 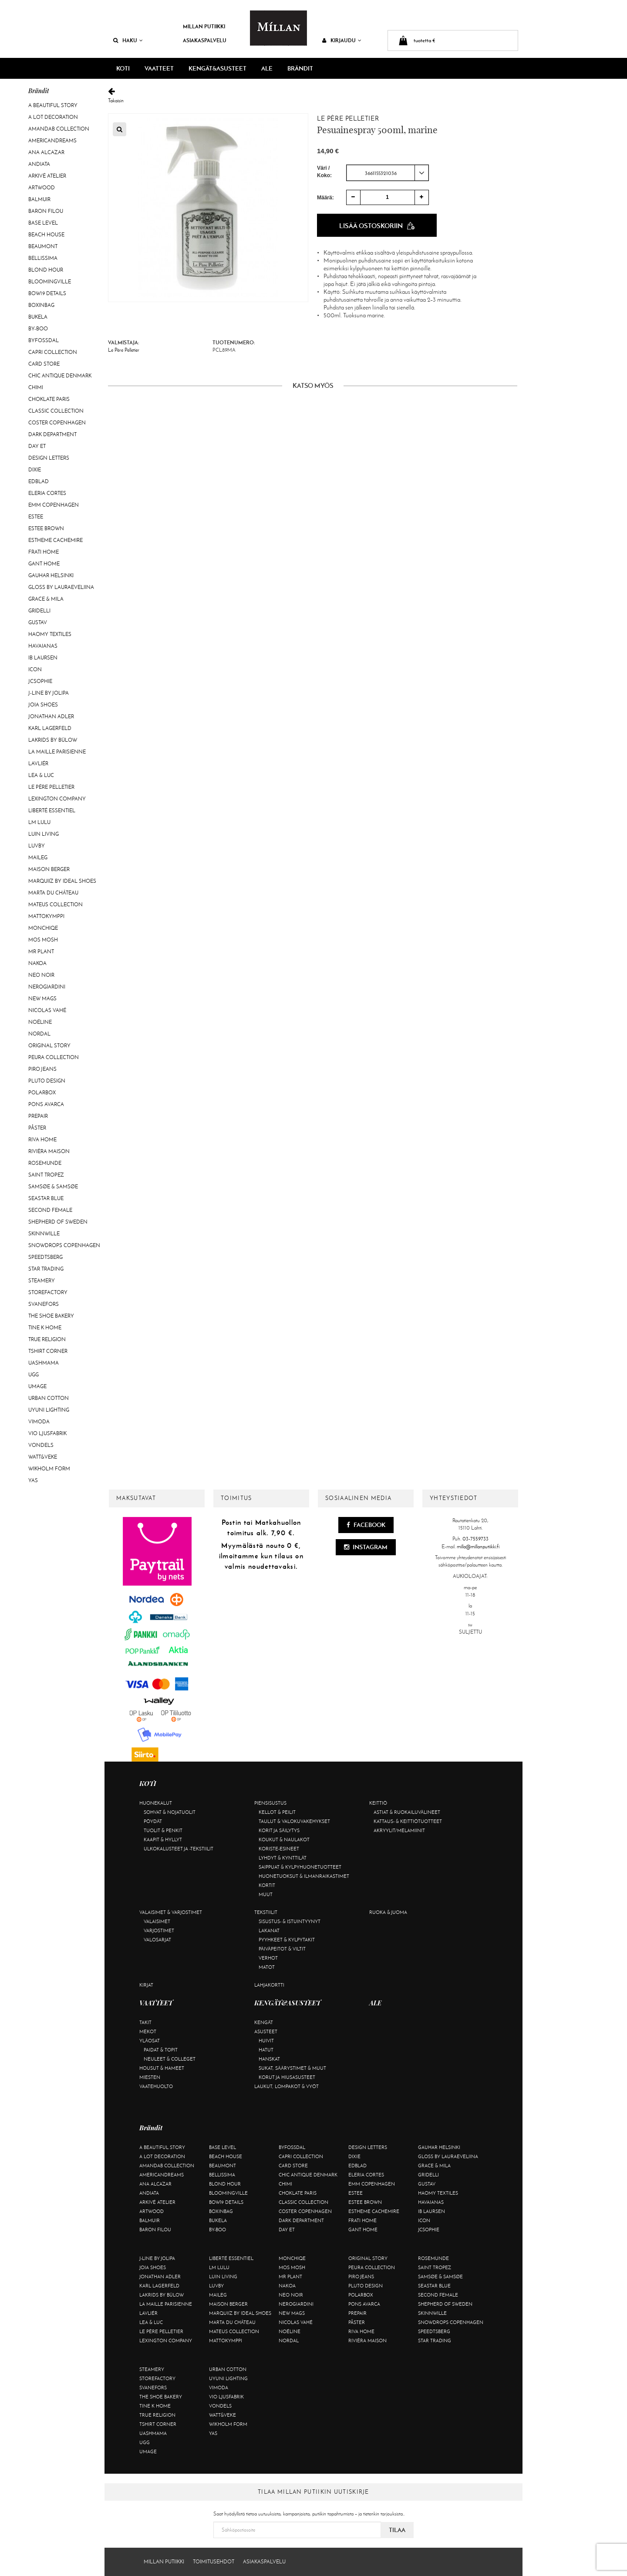 I want to click on Estee Brown, so click(x=46, y=528).